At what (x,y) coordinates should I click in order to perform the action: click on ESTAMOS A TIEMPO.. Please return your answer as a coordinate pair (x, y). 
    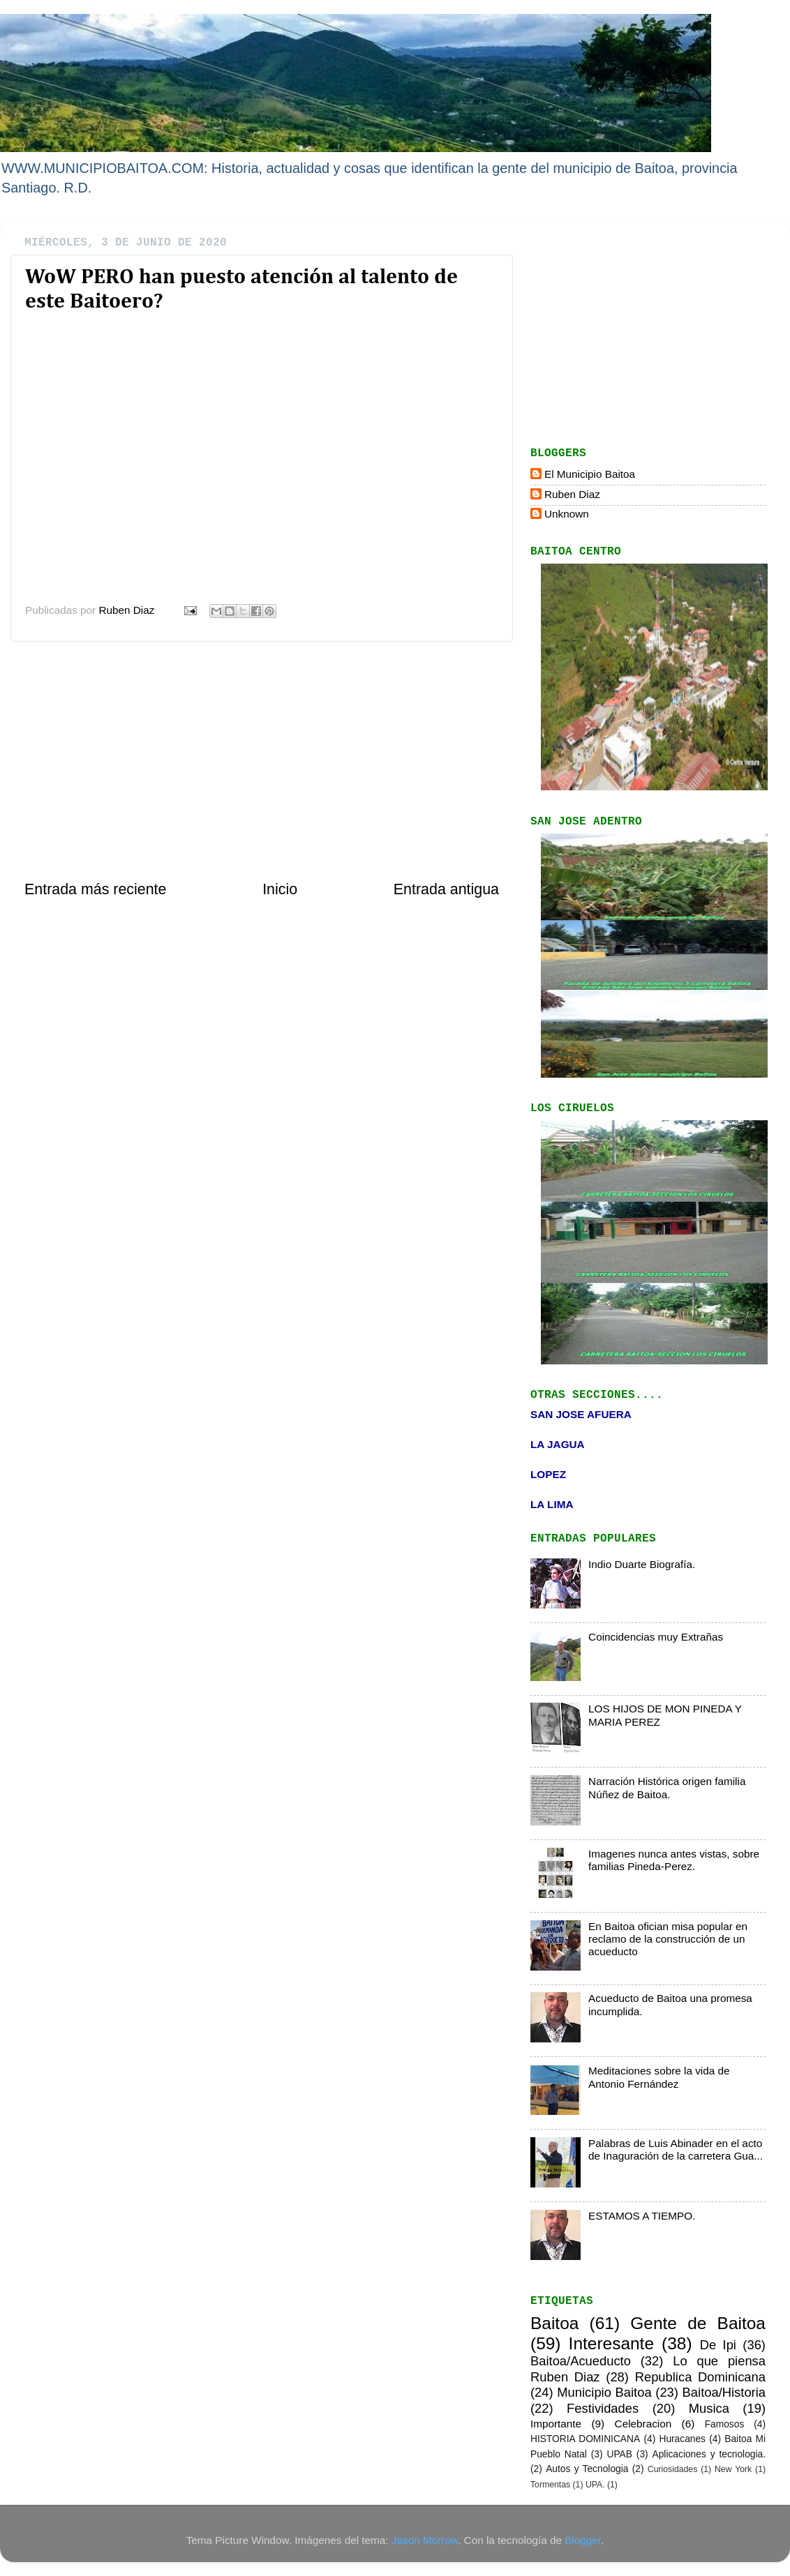
    Looking at the image, I should click on (641, 2216).